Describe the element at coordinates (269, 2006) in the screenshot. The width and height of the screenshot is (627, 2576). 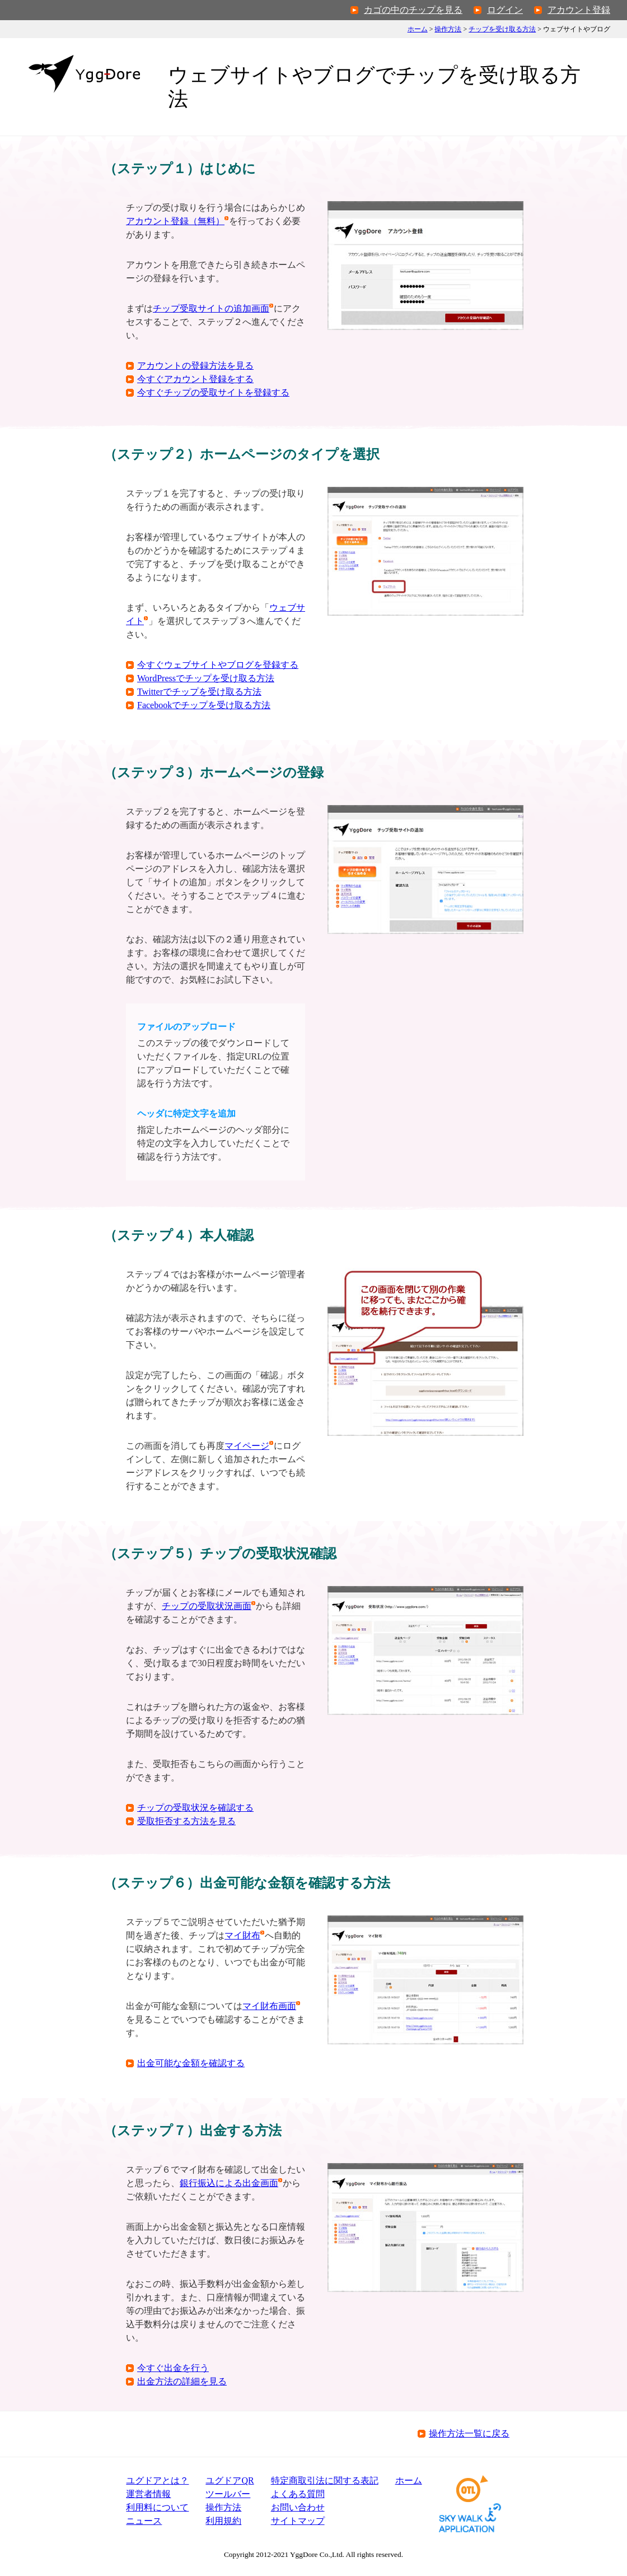
I see `マイ財布画面` at that location.